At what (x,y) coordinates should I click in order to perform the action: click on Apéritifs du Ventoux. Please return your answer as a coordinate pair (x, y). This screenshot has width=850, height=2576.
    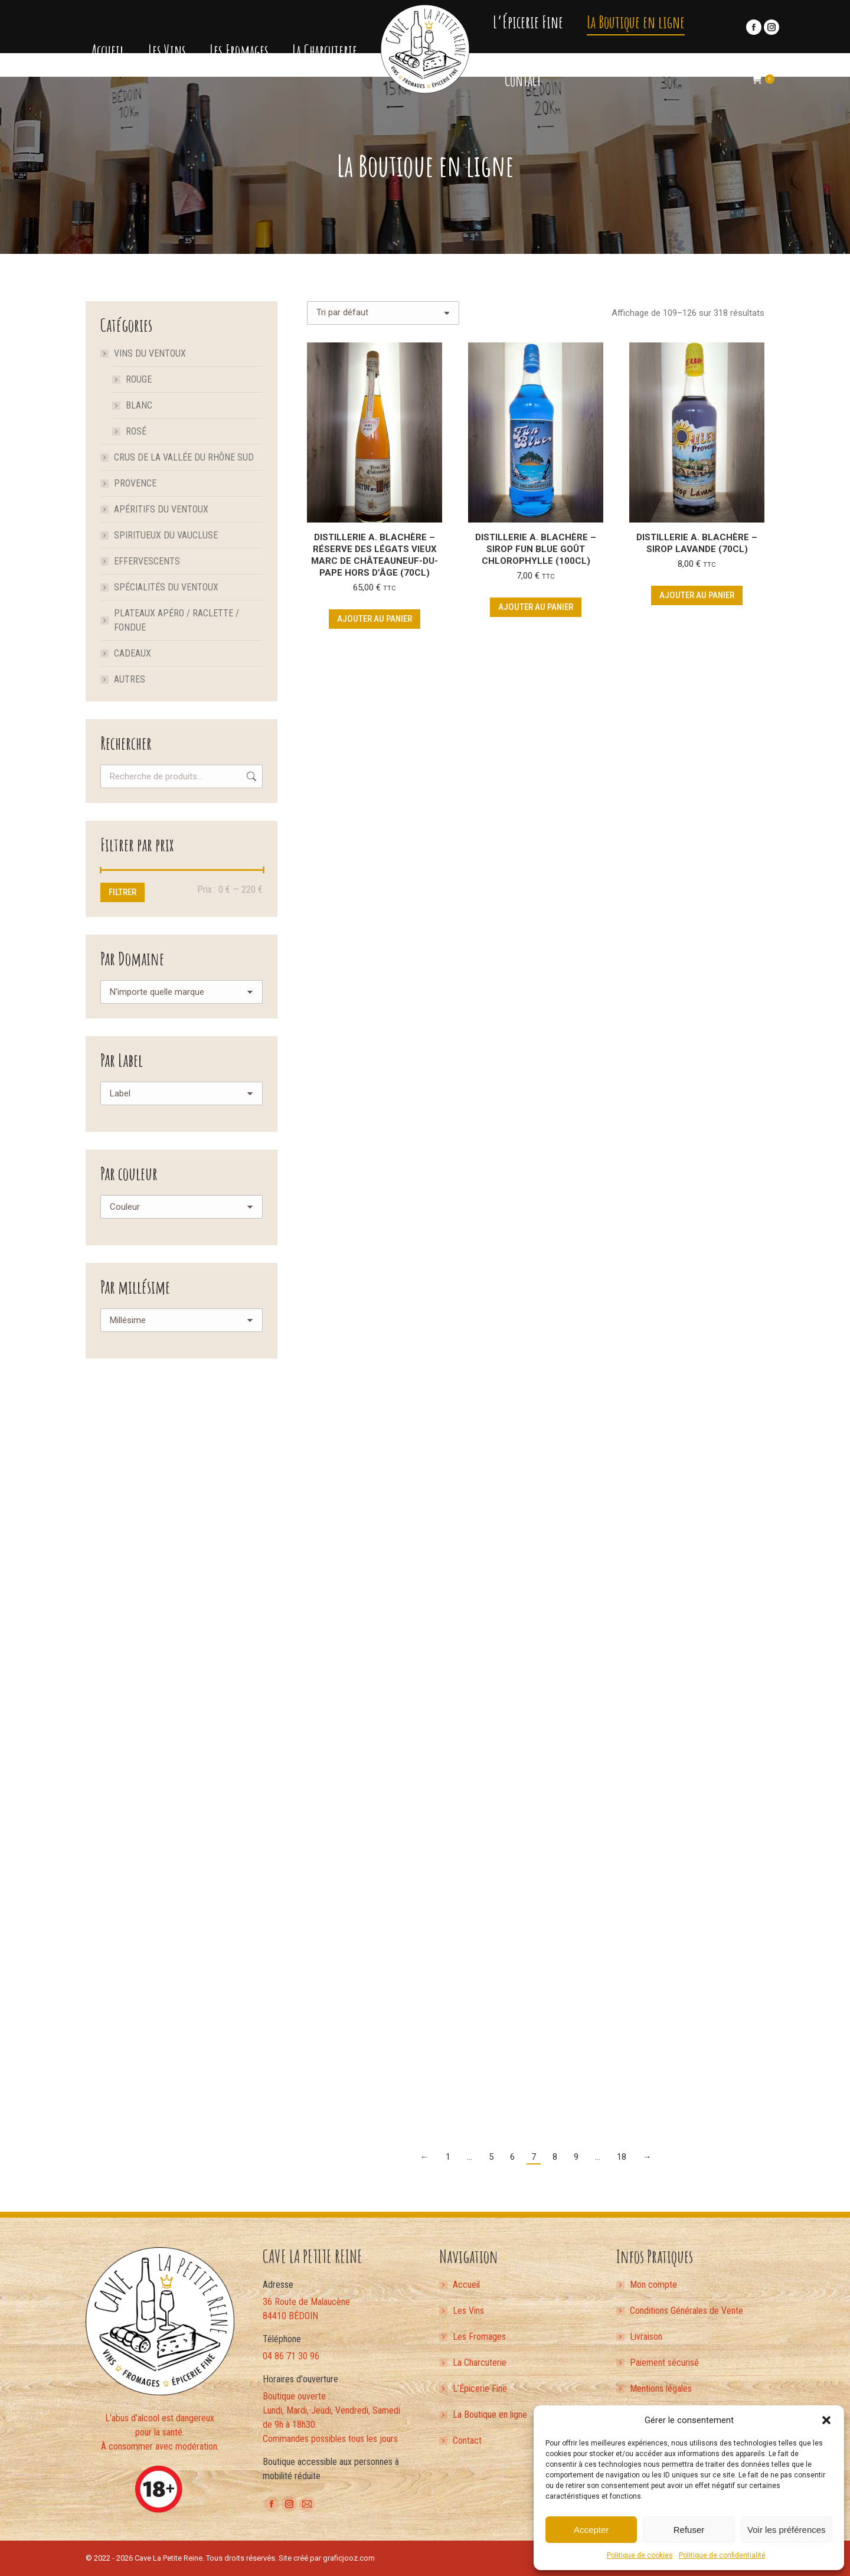
    Looking at the image, I should click on (161, 509).